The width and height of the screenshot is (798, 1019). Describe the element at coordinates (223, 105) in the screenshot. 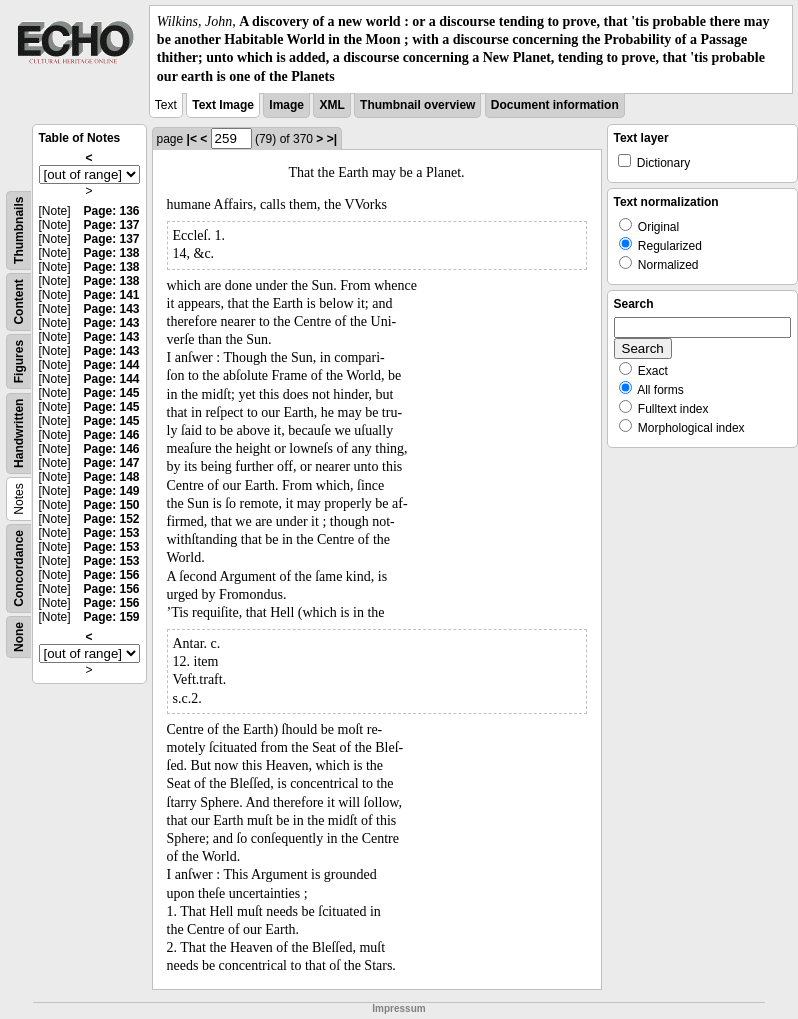

I see `Text Image` at that location.